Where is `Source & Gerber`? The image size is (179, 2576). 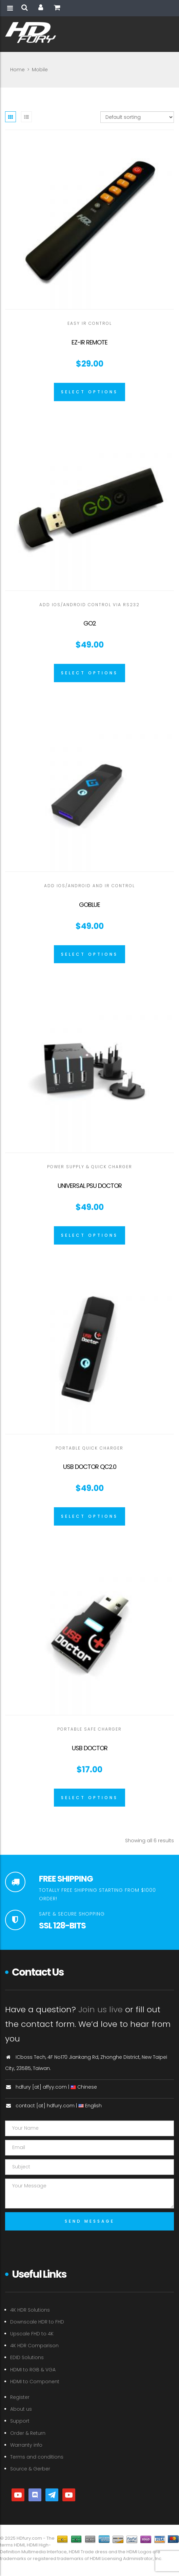 Source & Gerber is located at coordinates (30, 2468).